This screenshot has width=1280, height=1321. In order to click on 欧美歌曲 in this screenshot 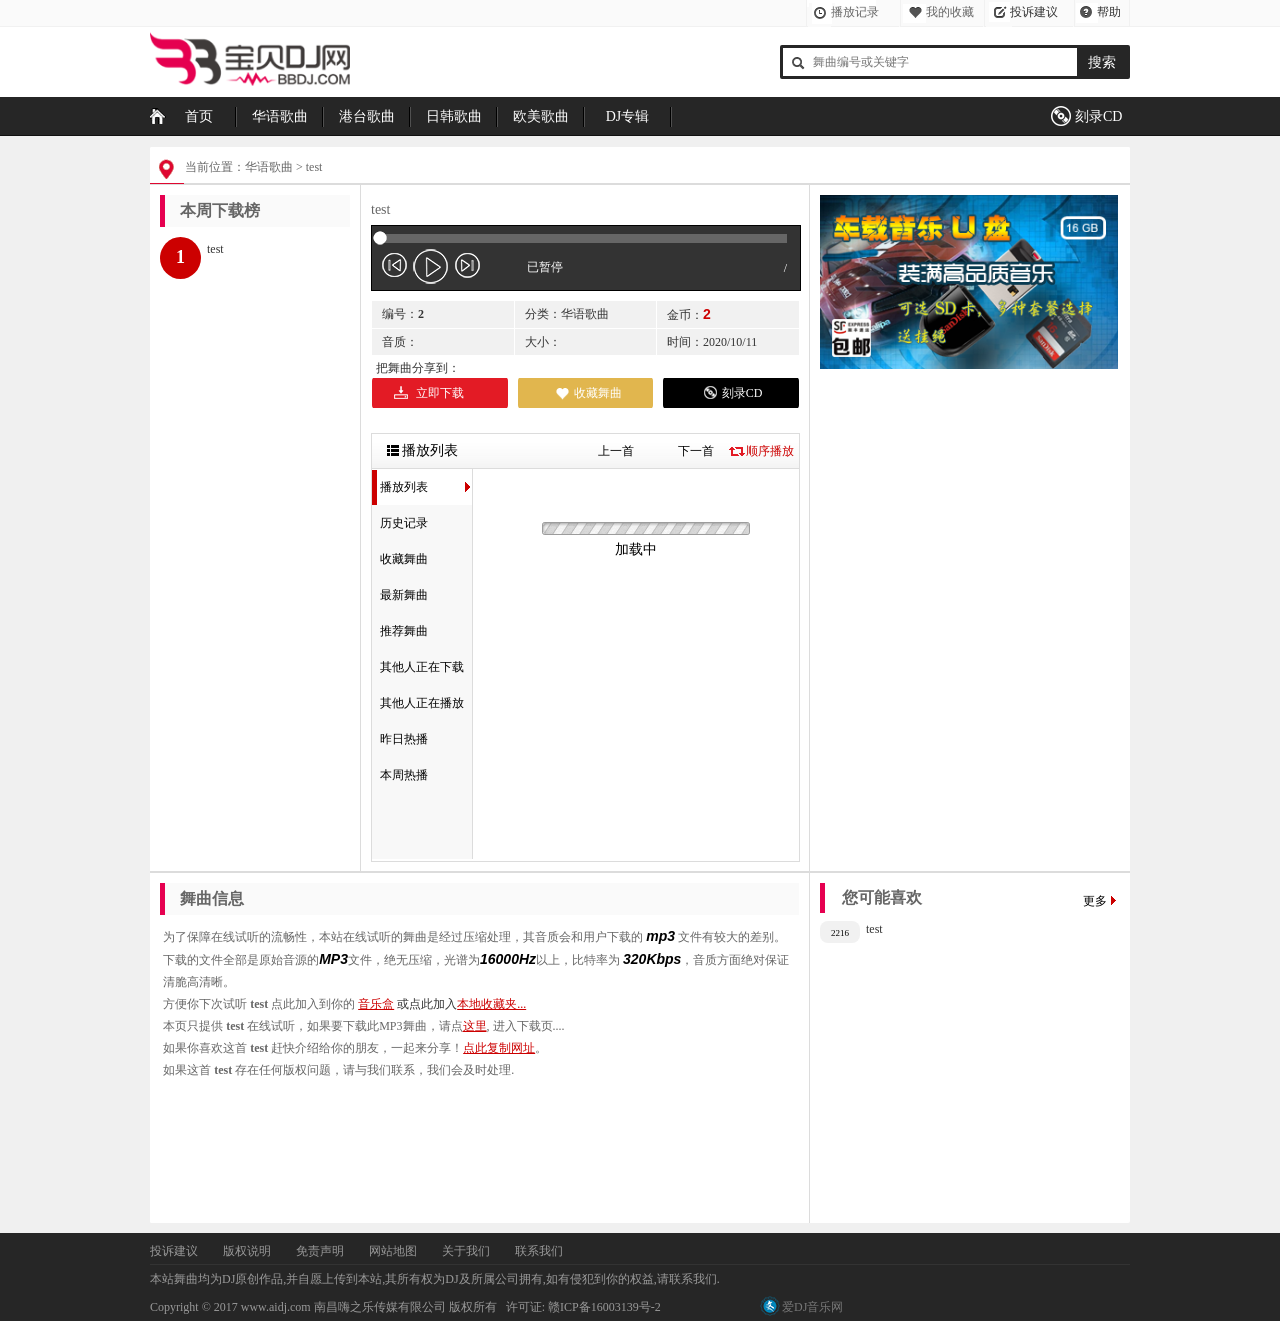, I will do `click(541, 116)`.